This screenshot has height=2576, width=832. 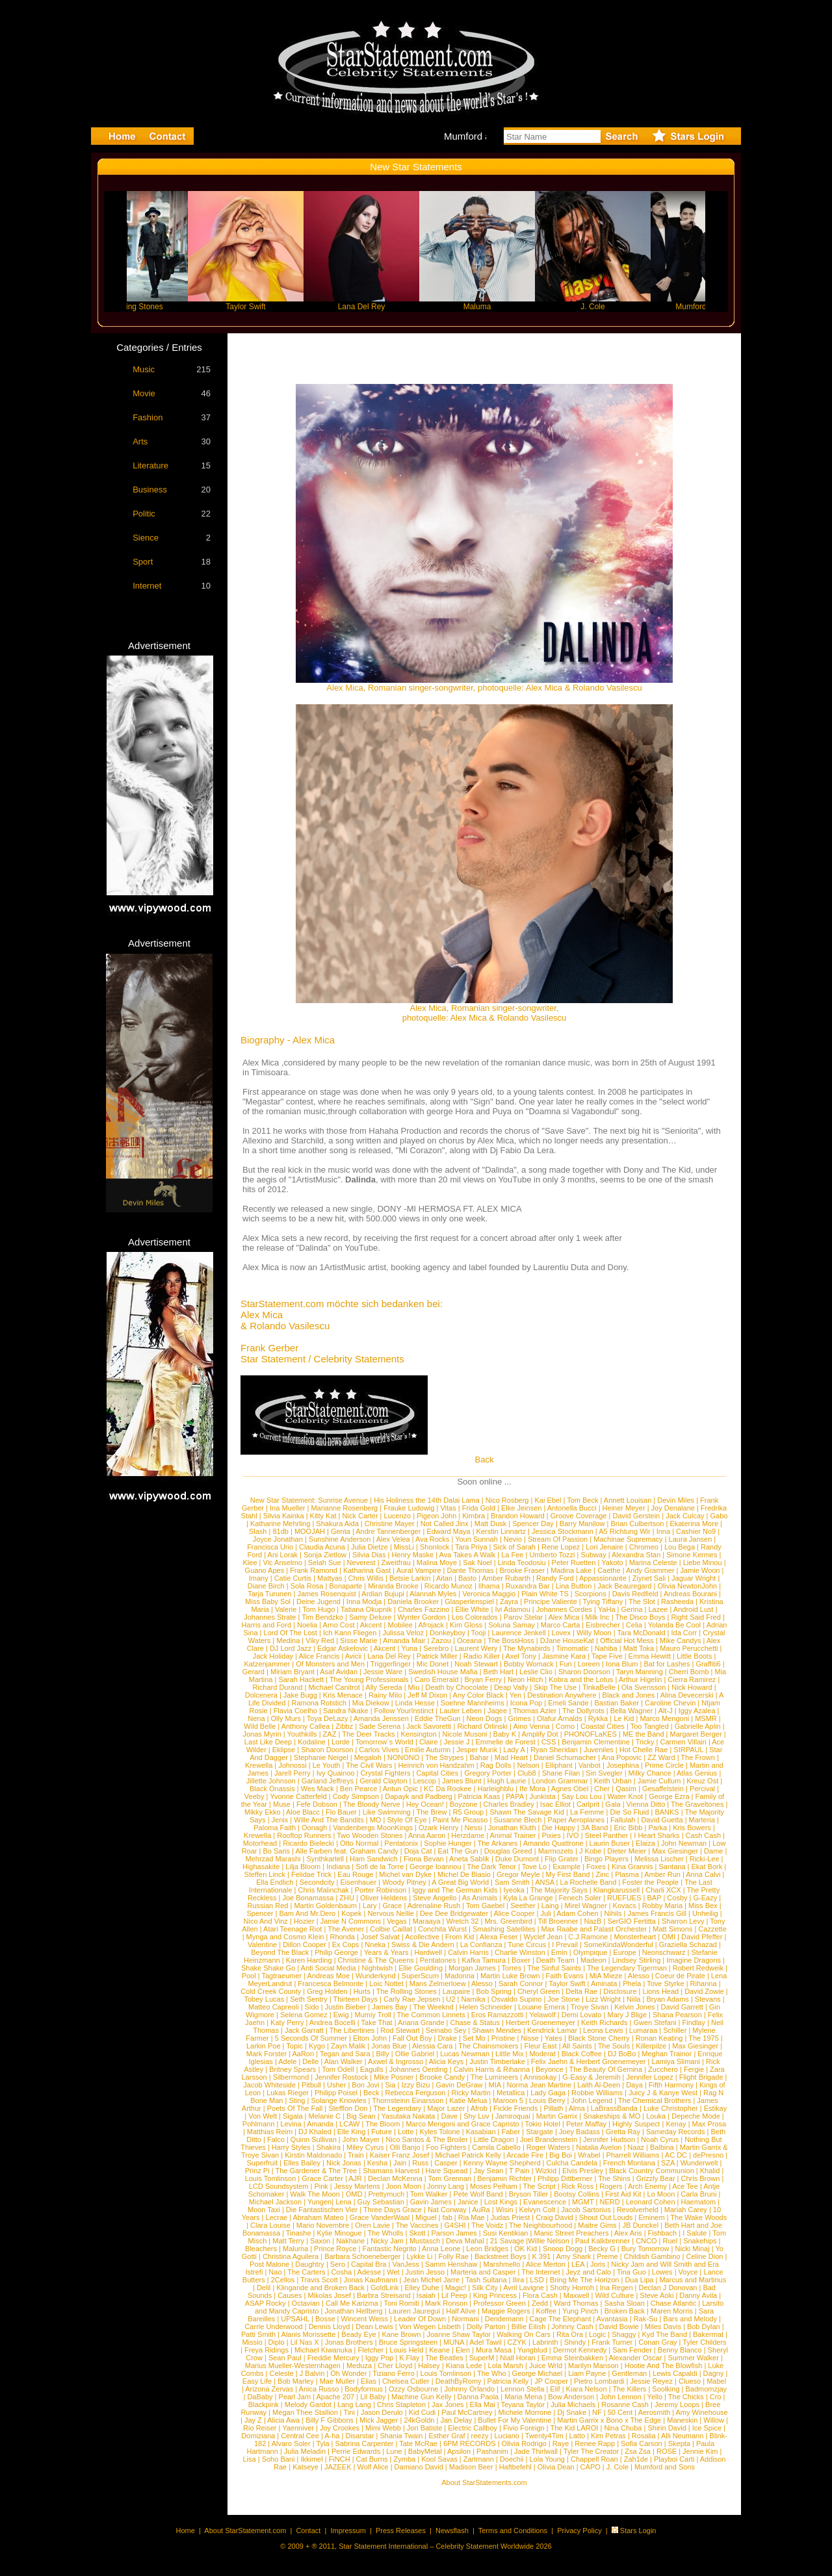 What do you see at coordinates (422, 2412) in the screenshot?
I see `Kid Cudi` at bounding box center [422, 2412].